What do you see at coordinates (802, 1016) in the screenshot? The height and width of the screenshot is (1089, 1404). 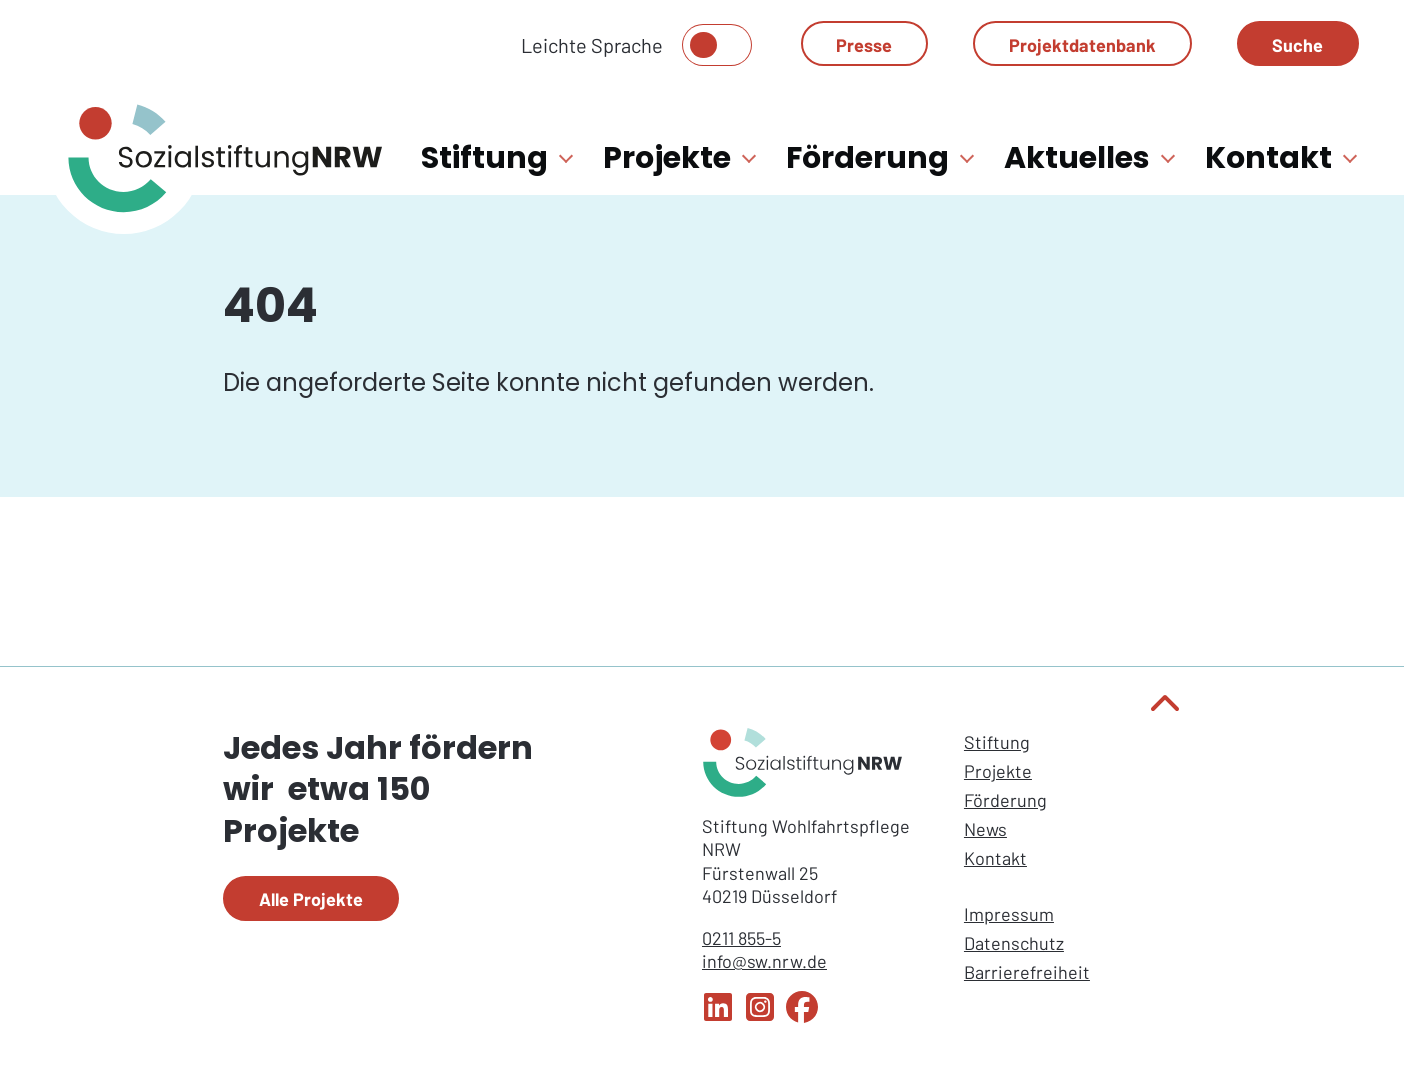 I see `[Facebook Sozialstiftung NRW]` at bounding box center [802, 1016].